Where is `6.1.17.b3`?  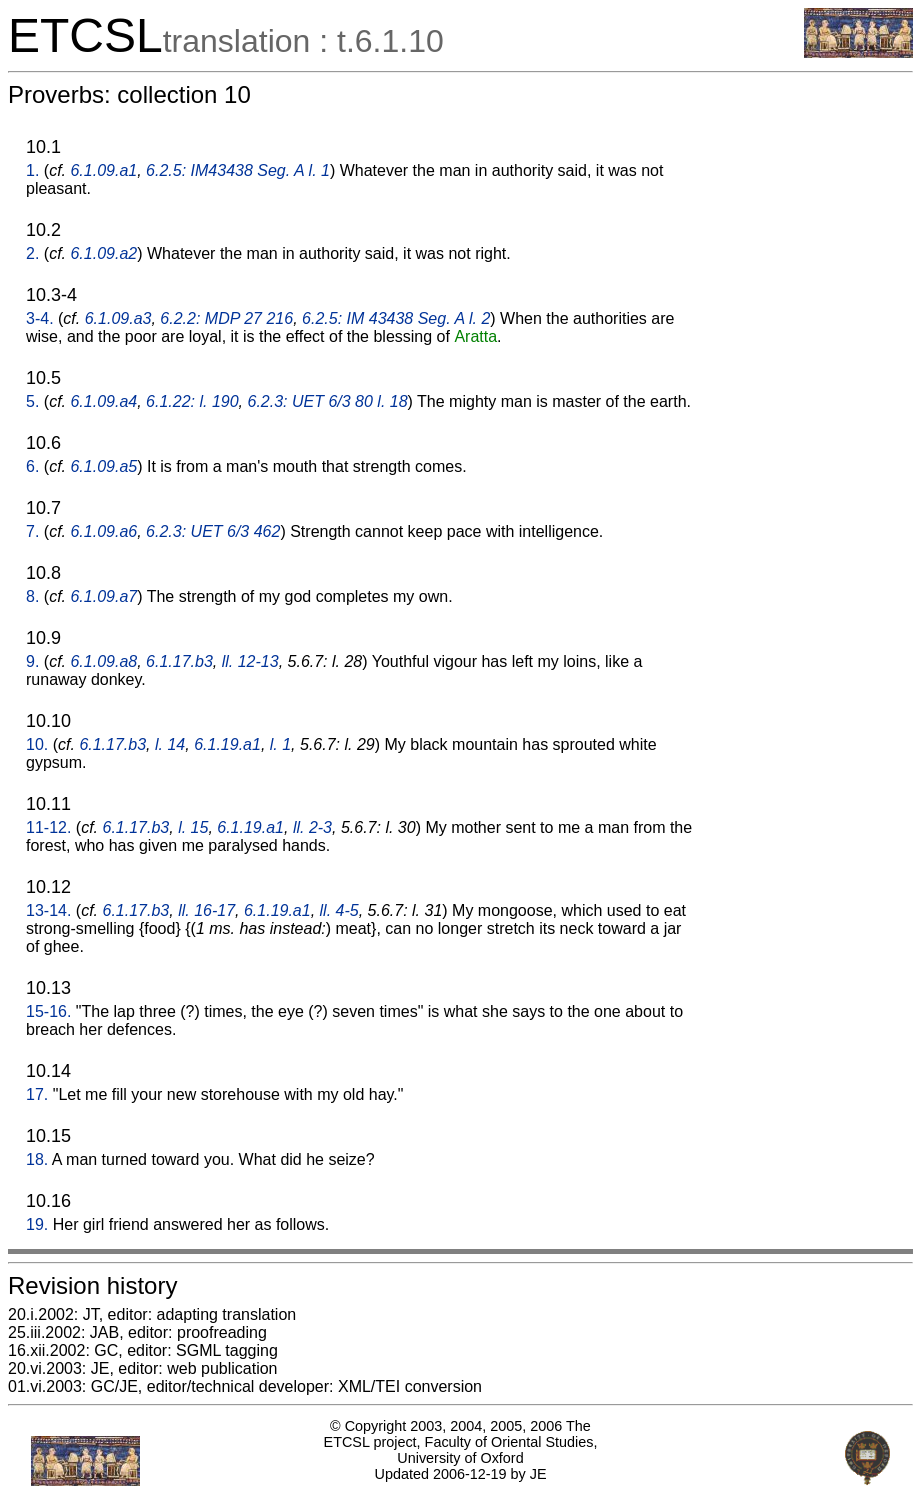
6.1.17.b3 is located at coordinates (179, 661).